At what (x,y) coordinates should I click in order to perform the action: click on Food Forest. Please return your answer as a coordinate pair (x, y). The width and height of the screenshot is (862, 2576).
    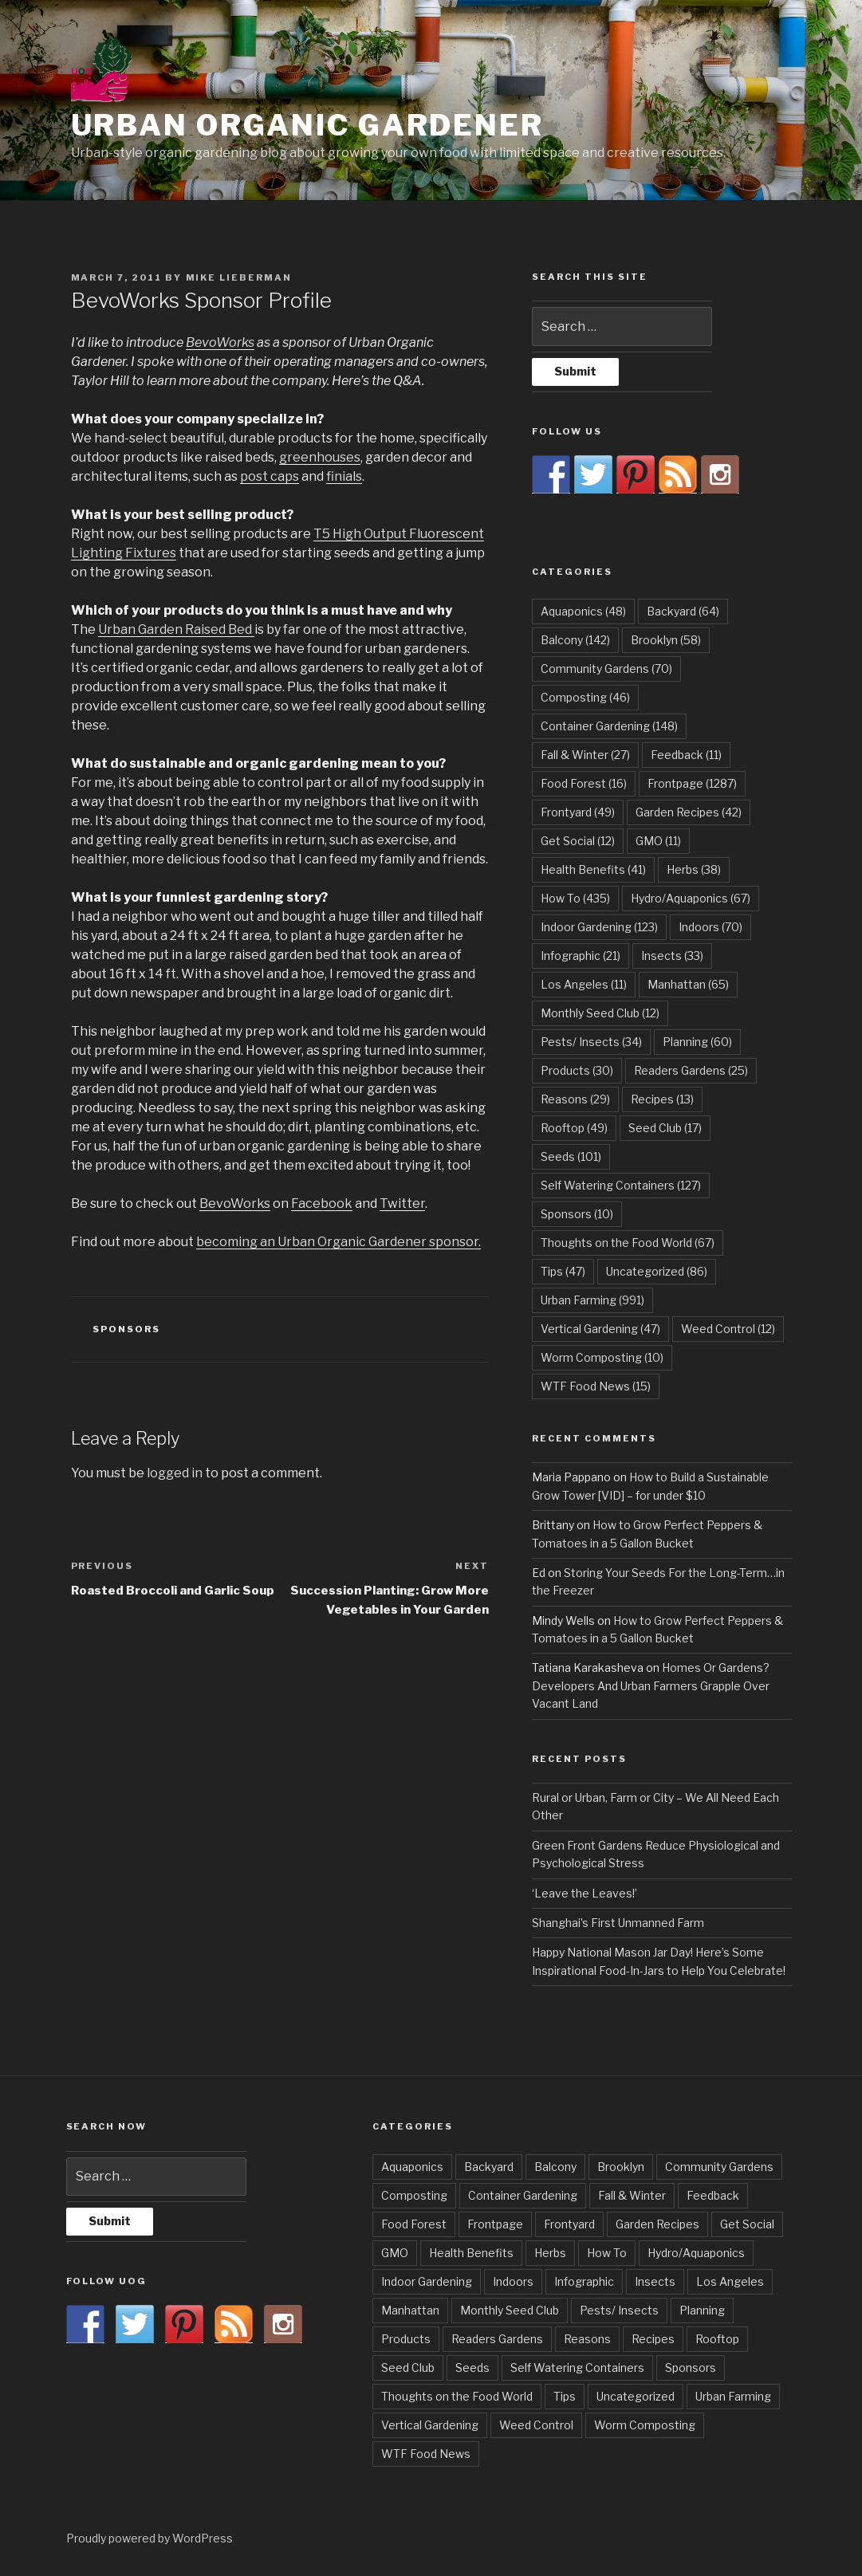
    Looking at the image, I should click on (414, 2224).